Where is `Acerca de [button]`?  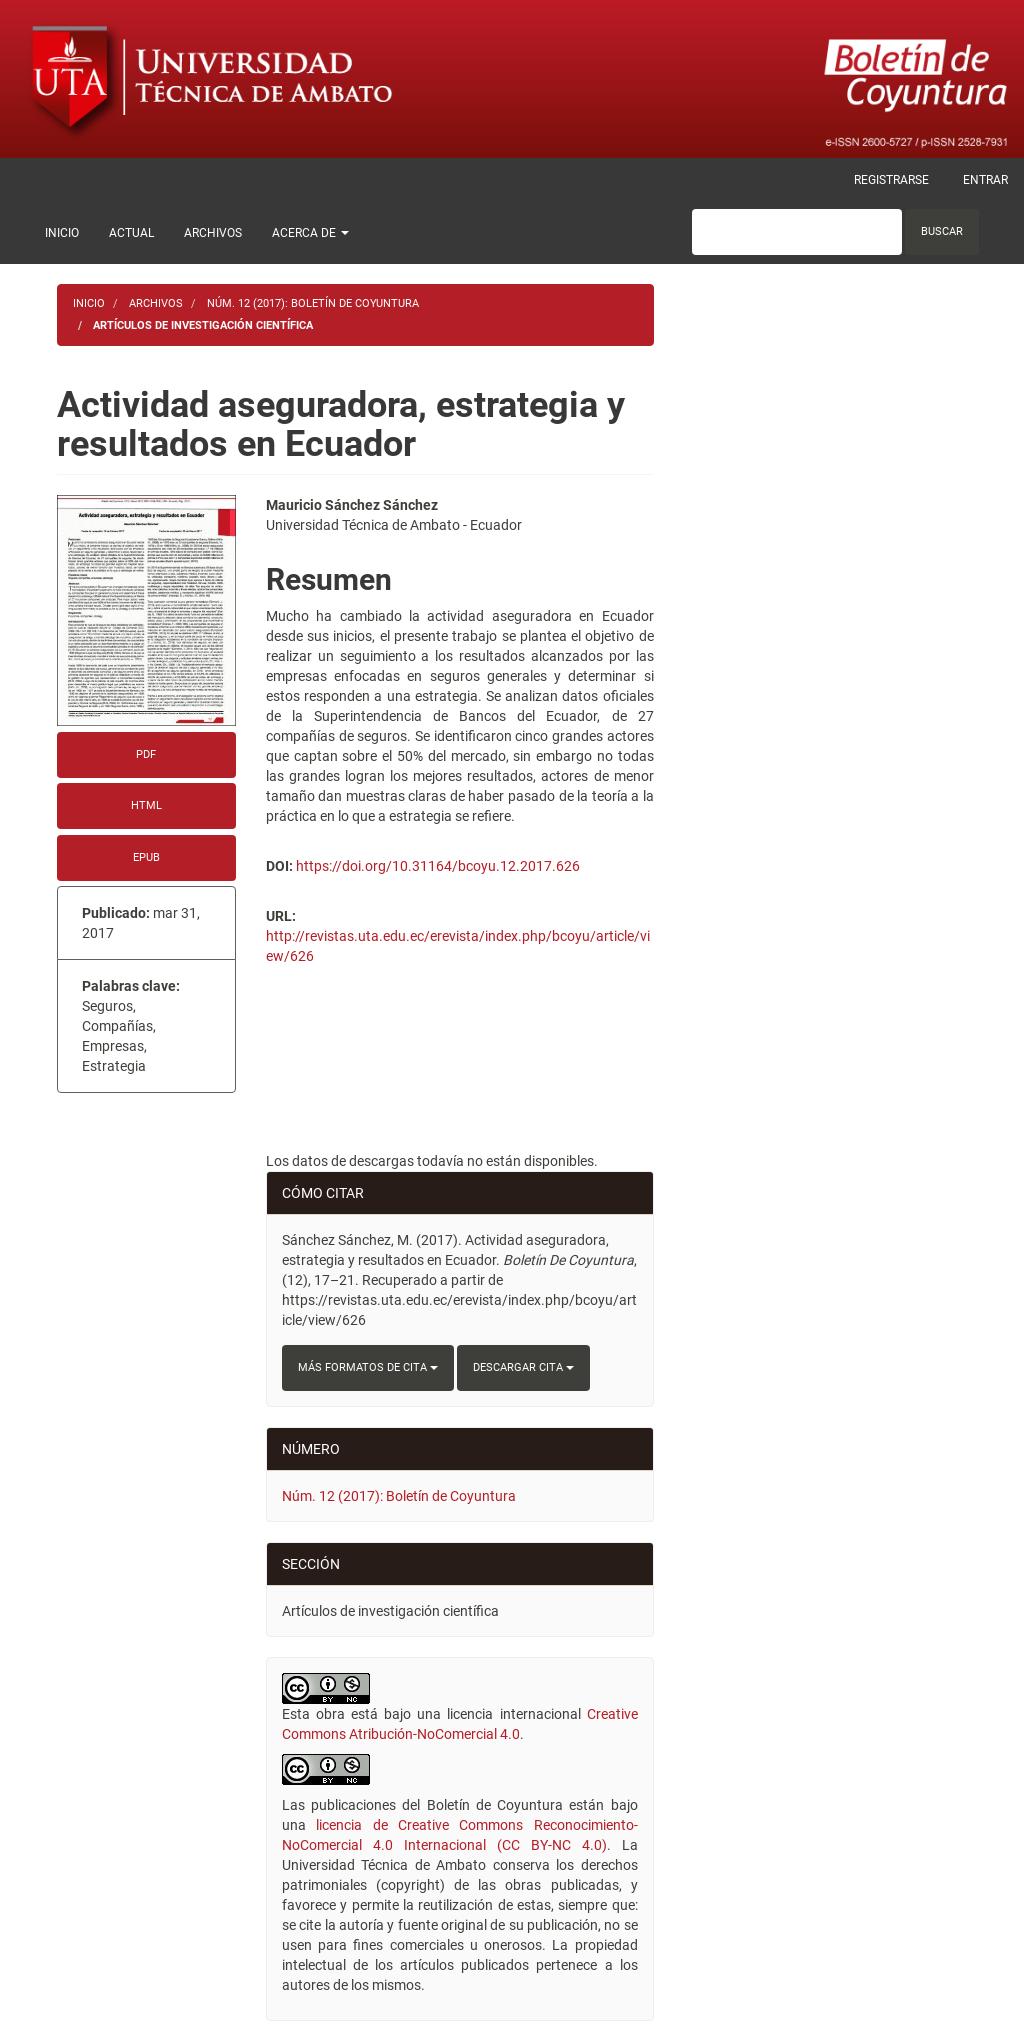 Acerca de [button] is located at coordinates (310, 233).